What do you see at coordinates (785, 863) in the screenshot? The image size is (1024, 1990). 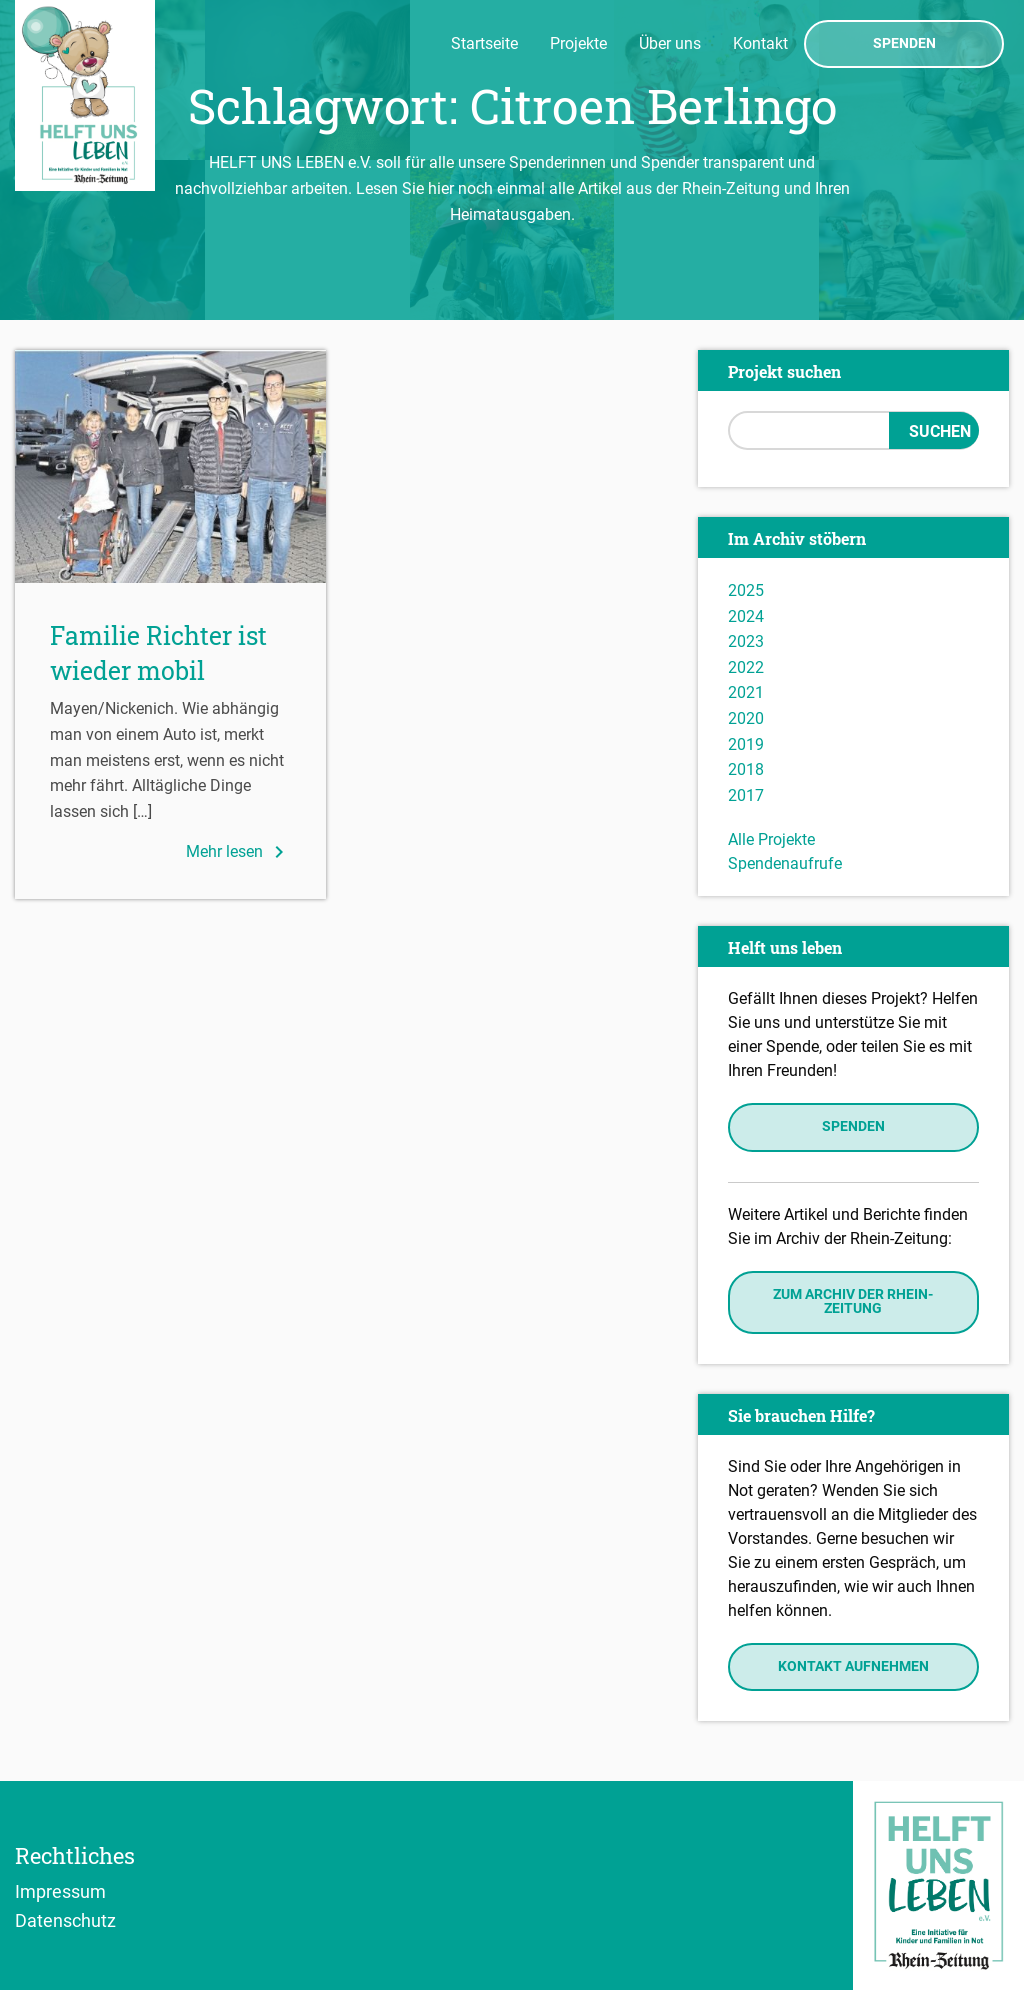 I see `Spendenaufrufe` at bounding box center [785, 863].